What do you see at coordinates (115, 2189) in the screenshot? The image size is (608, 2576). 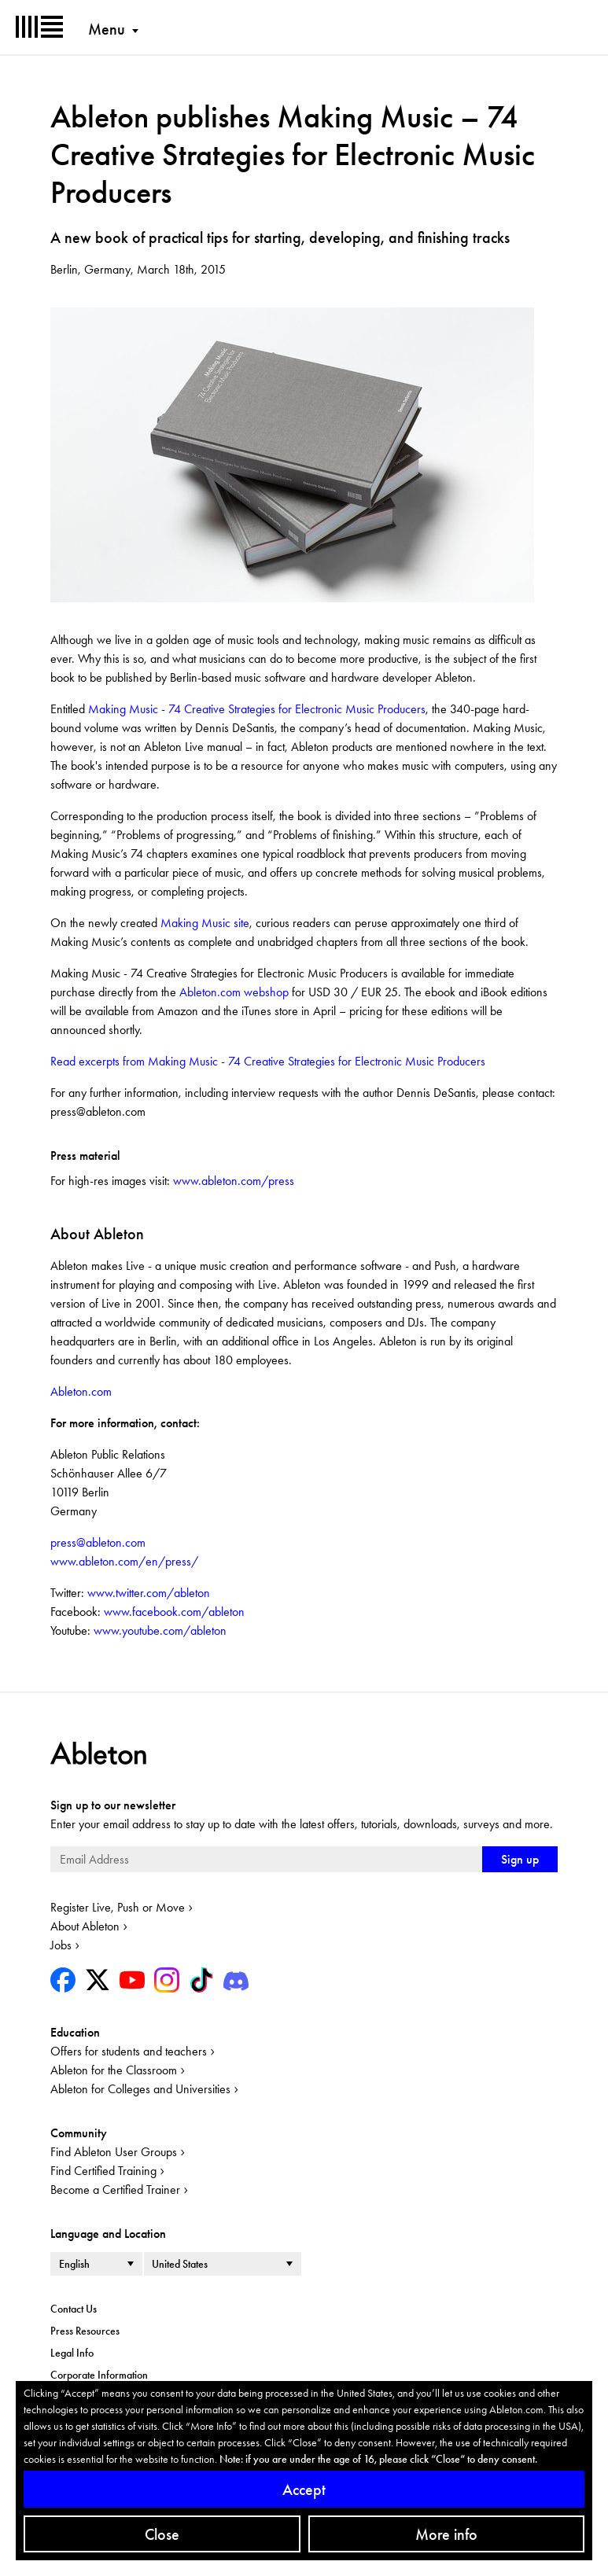 I see `Become a Certified Trainer` at bounding box center [115, 2189].